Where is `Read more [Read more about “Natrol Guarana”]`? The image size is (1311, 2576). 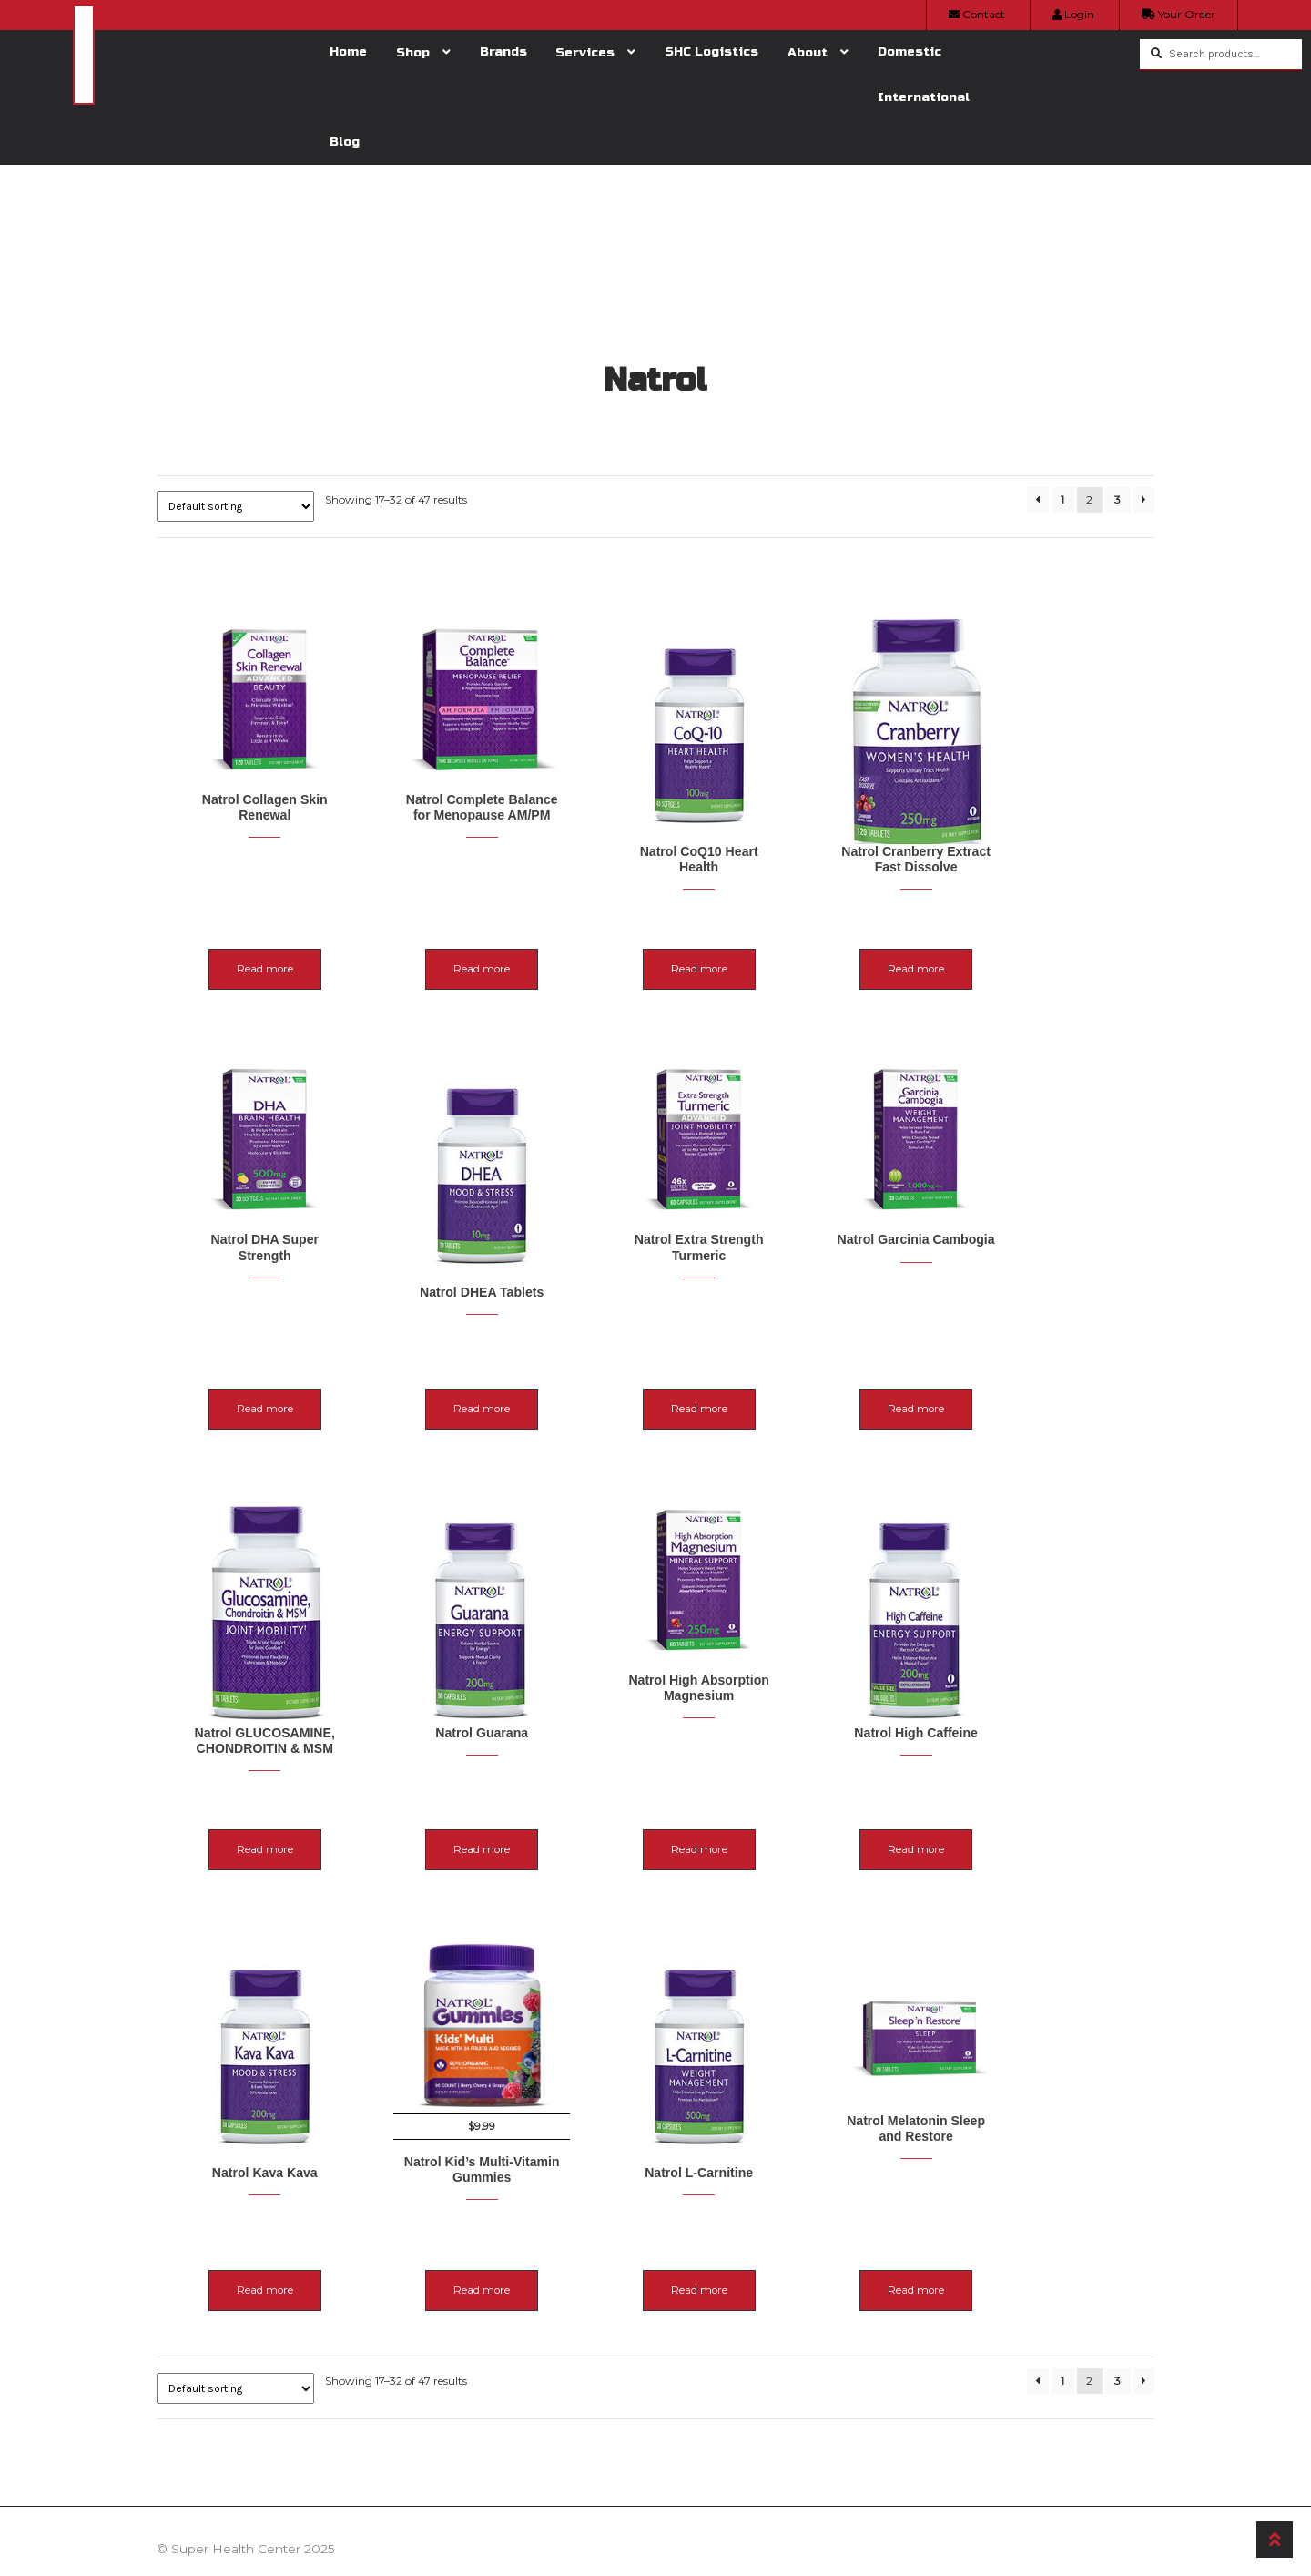 Read more [Read more about “Natrol Guarana”] is located at coordinates (525, 1798).